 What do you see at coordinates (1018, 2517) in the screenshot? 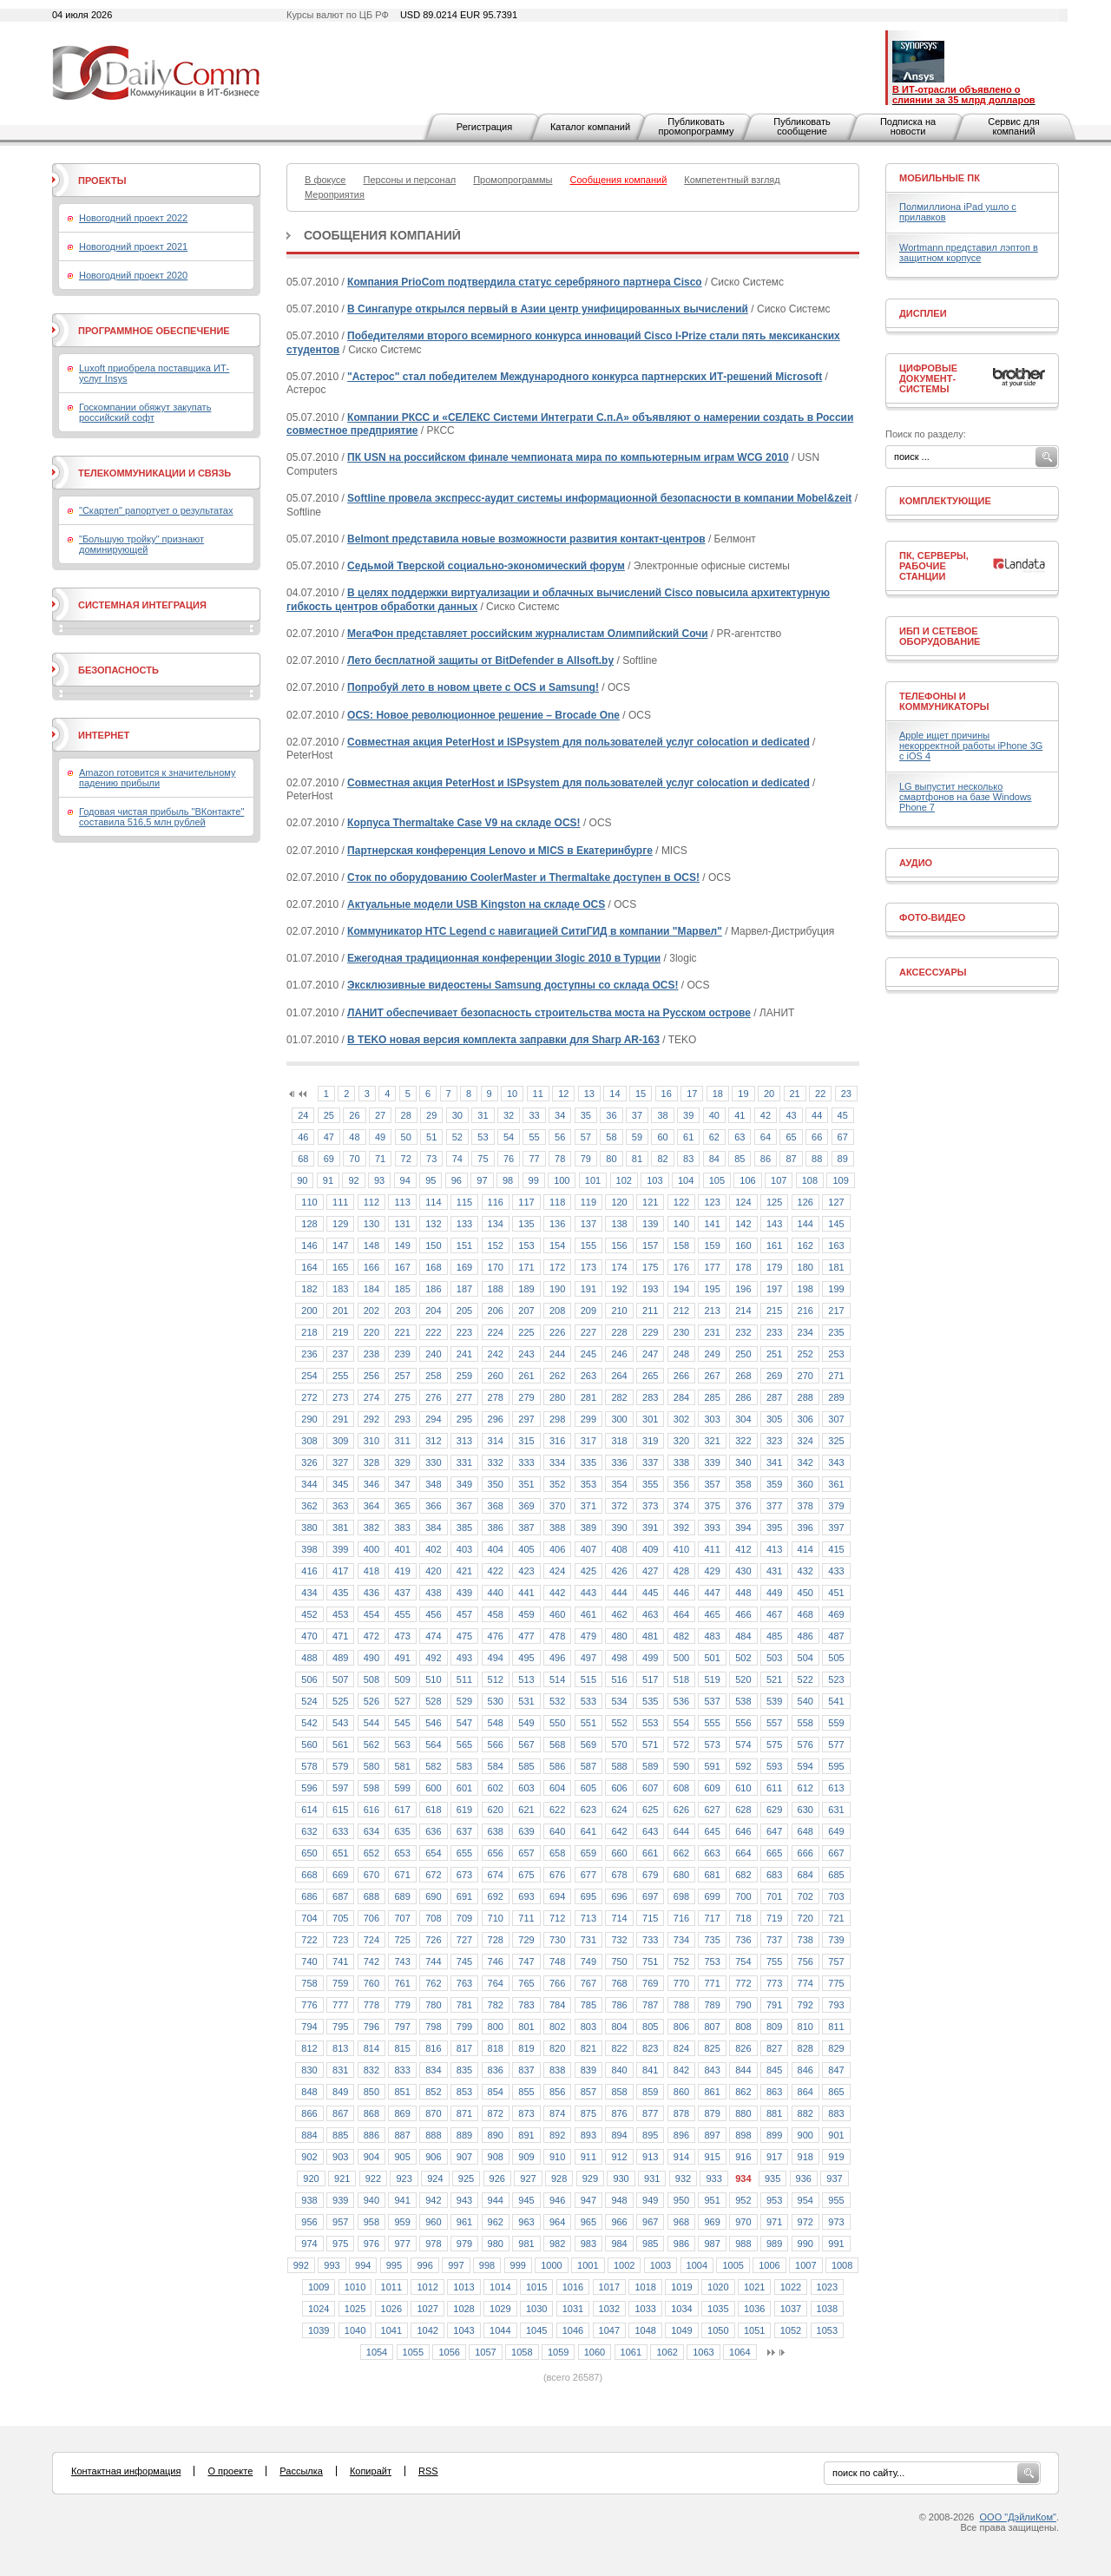
I see `ООО "ДэйлиКом"` at bounding box center [1018, 2517].